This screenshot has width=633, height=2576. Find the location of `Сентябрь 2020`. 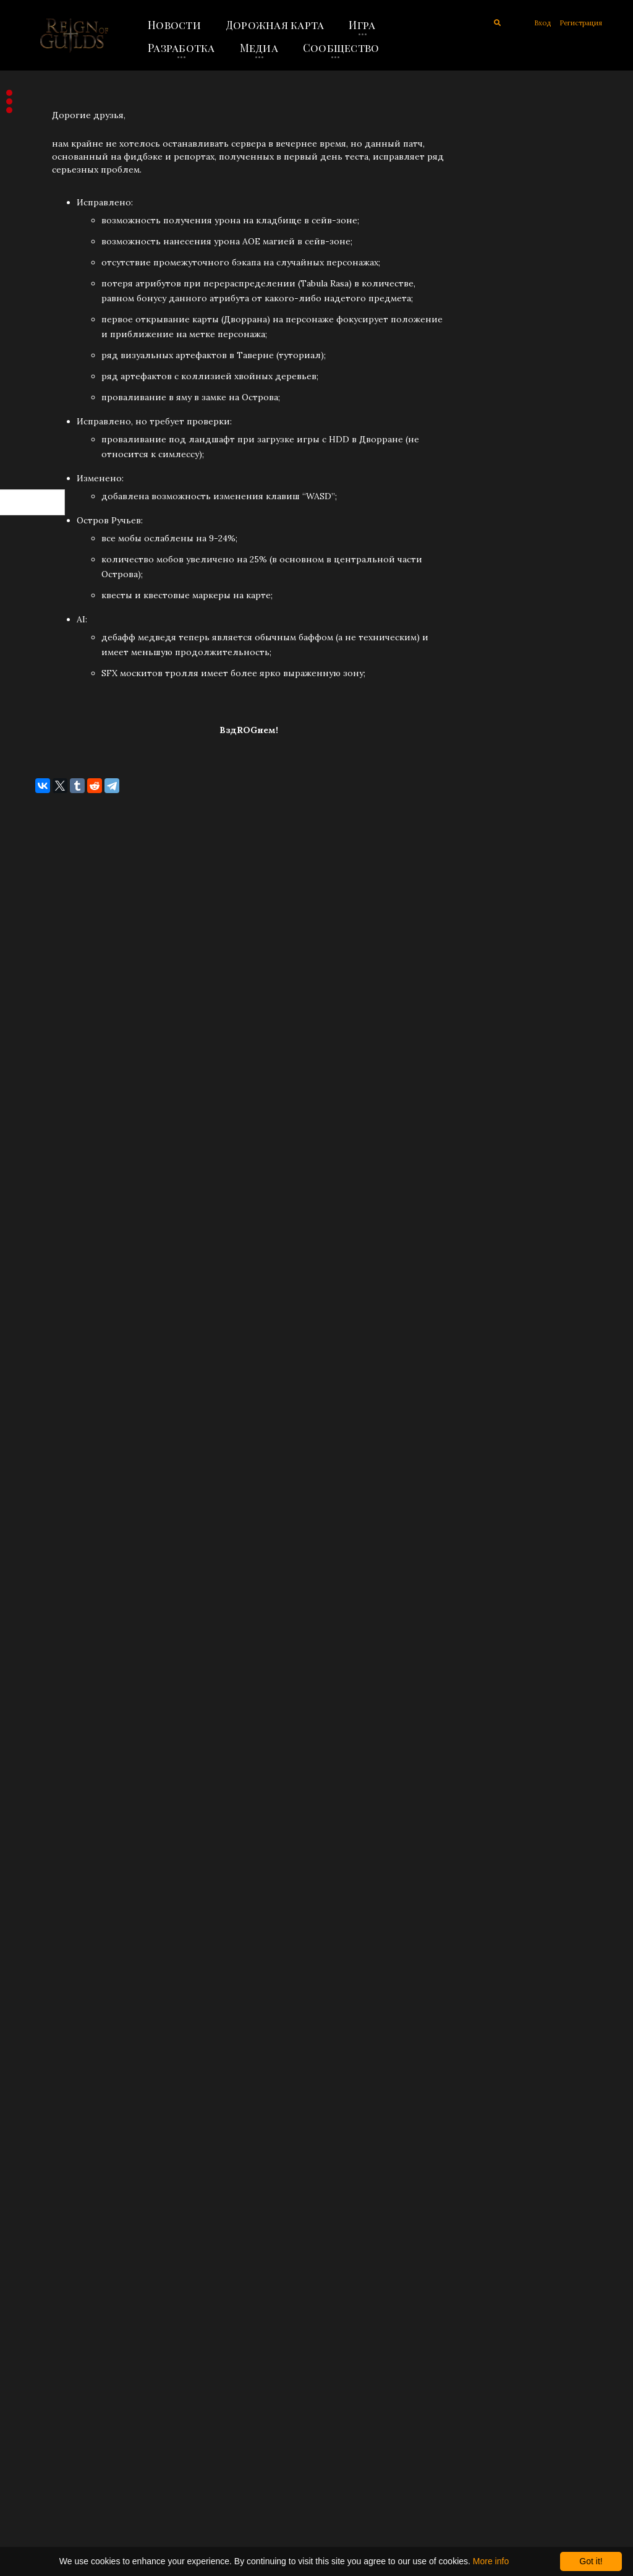

Сентябрь 2020 is located at coordinates (54, 1776).